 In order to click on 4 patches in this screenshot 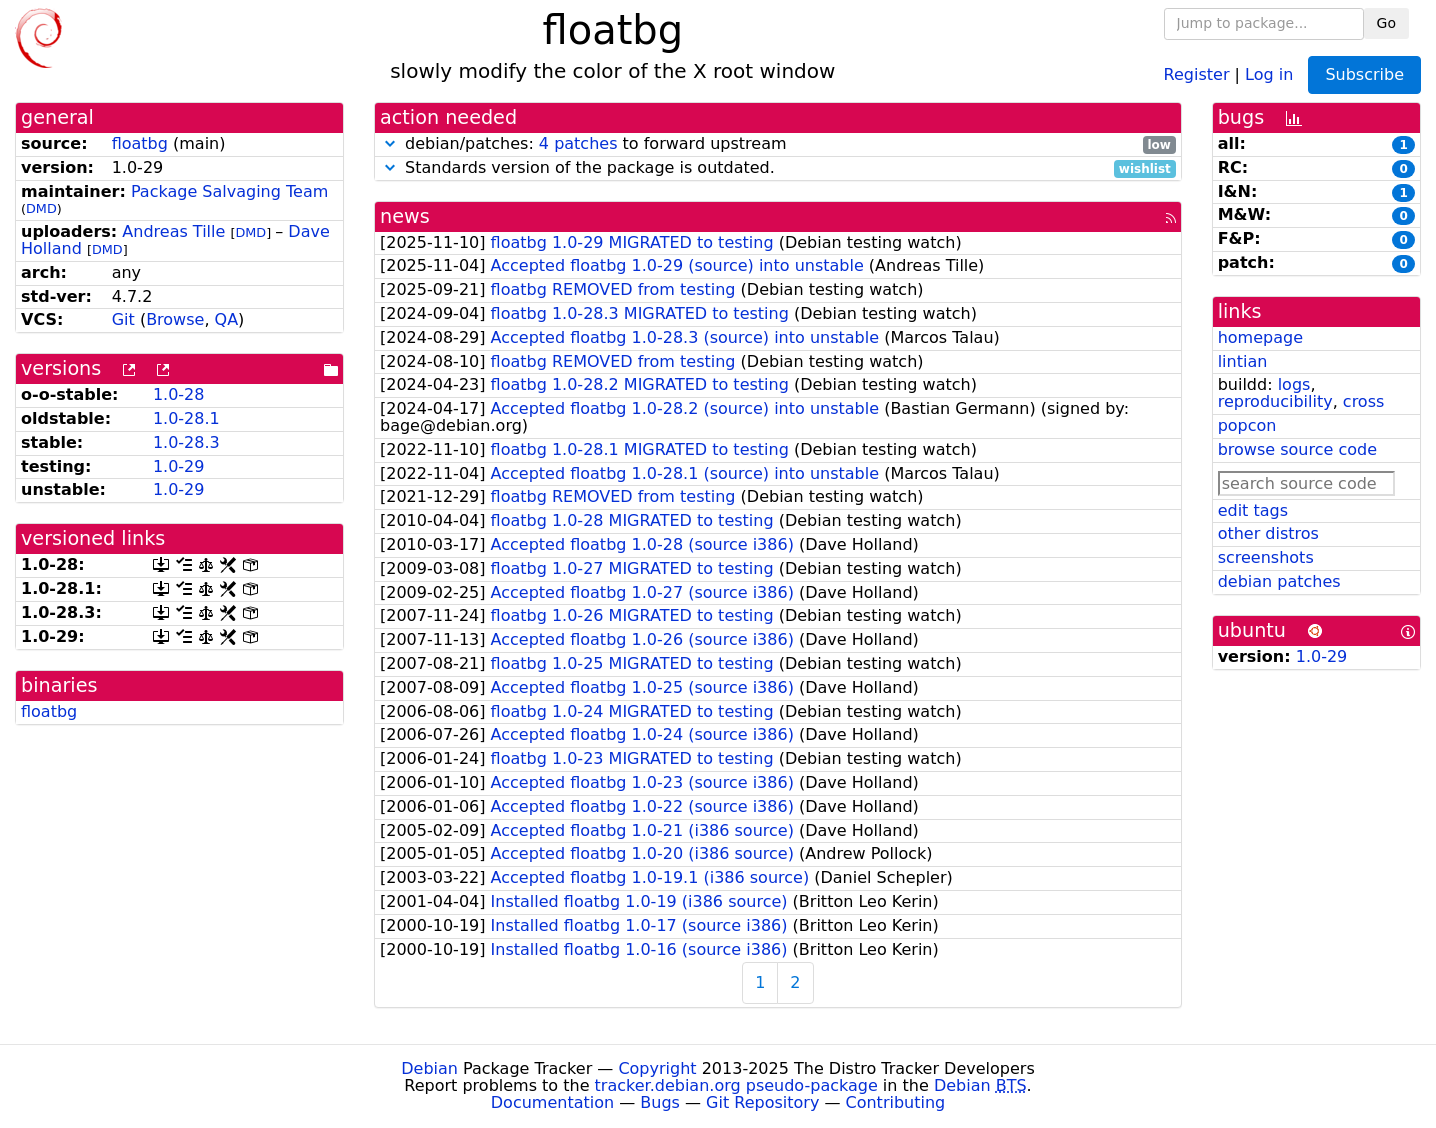, I will do `click(578, 143)`.